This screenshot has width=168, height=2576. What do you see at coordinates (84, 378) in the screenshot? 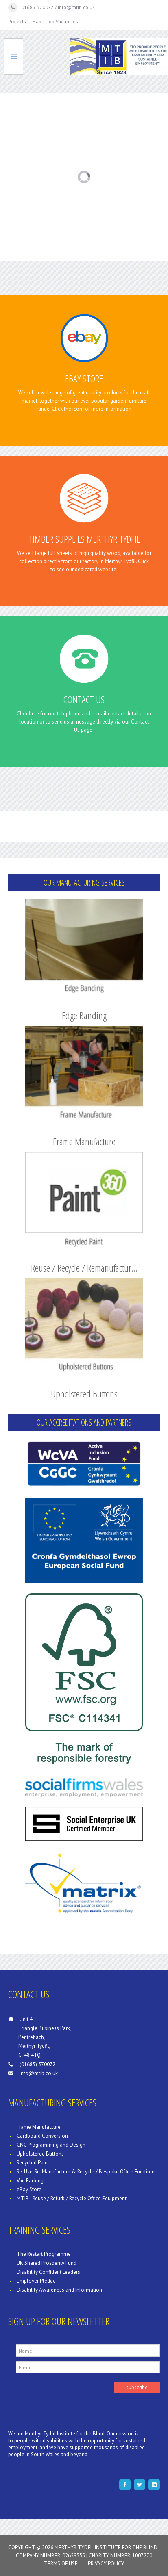
I see `eBay Store` at bounding box center [84, 378].